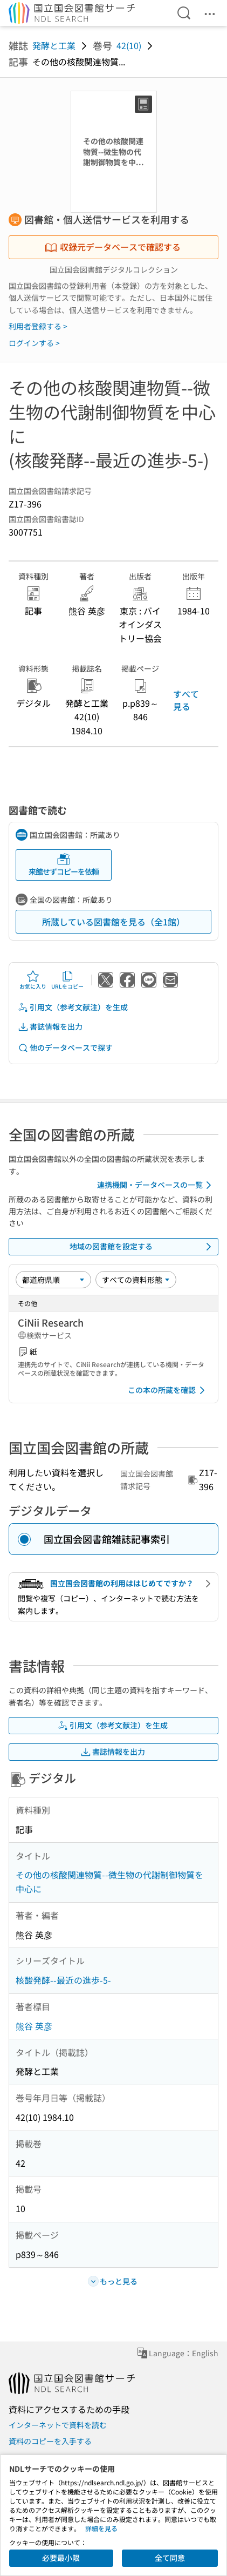 This screenshot has width=227, height=2576. Describe the element at coordinates (34, 2025) in the screenshot. I see `熊谷 英彦` at that location.